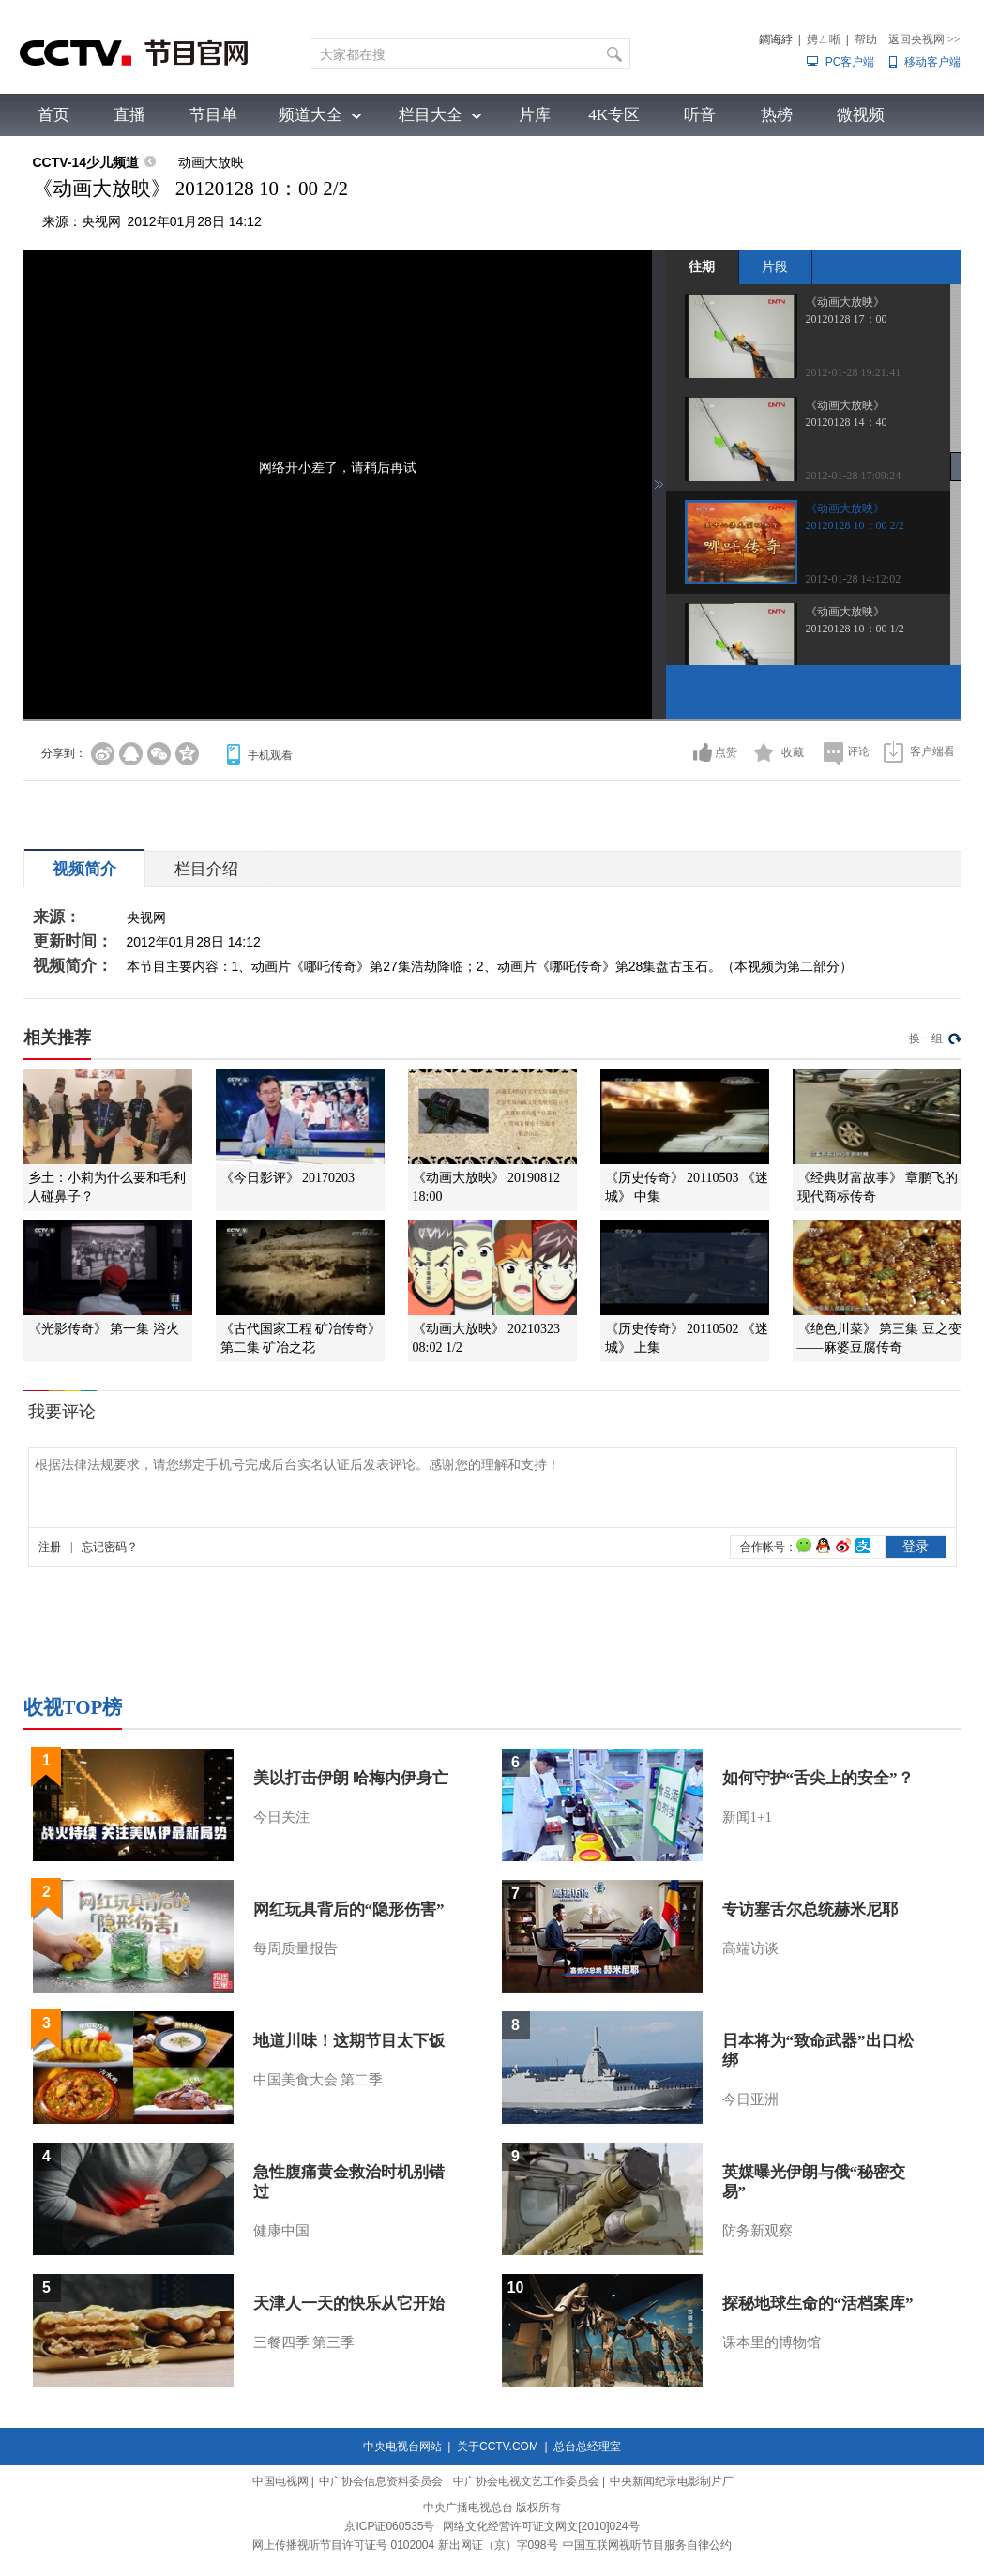 The height and width of the screenshot is (2576, 984). I want to click on 《今日影评》 20170203, so click(288, 1178).